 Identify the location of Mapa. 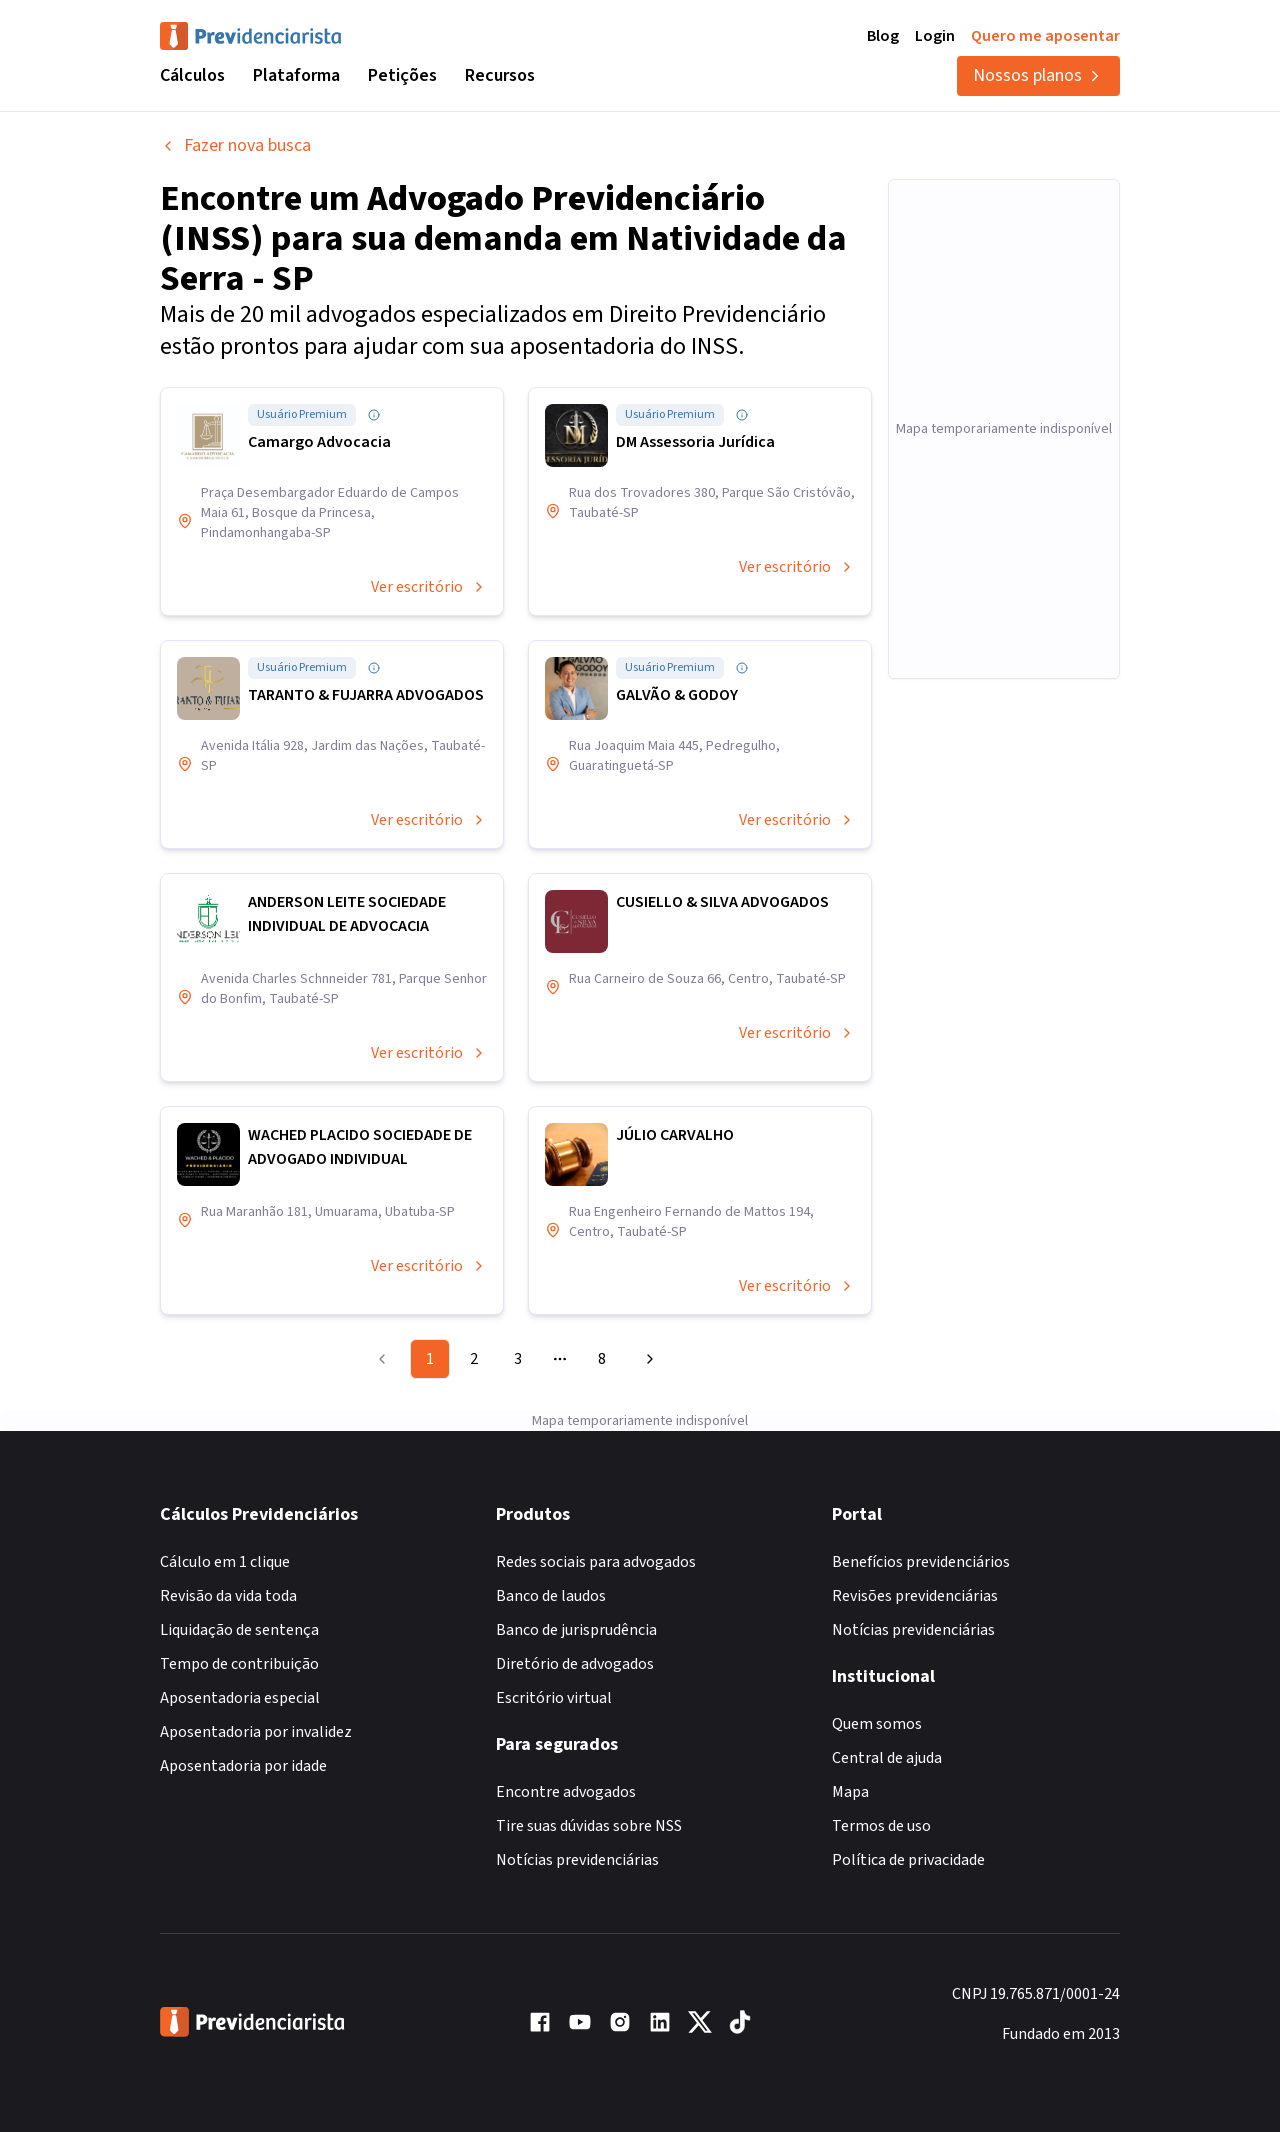
(850, 1792).